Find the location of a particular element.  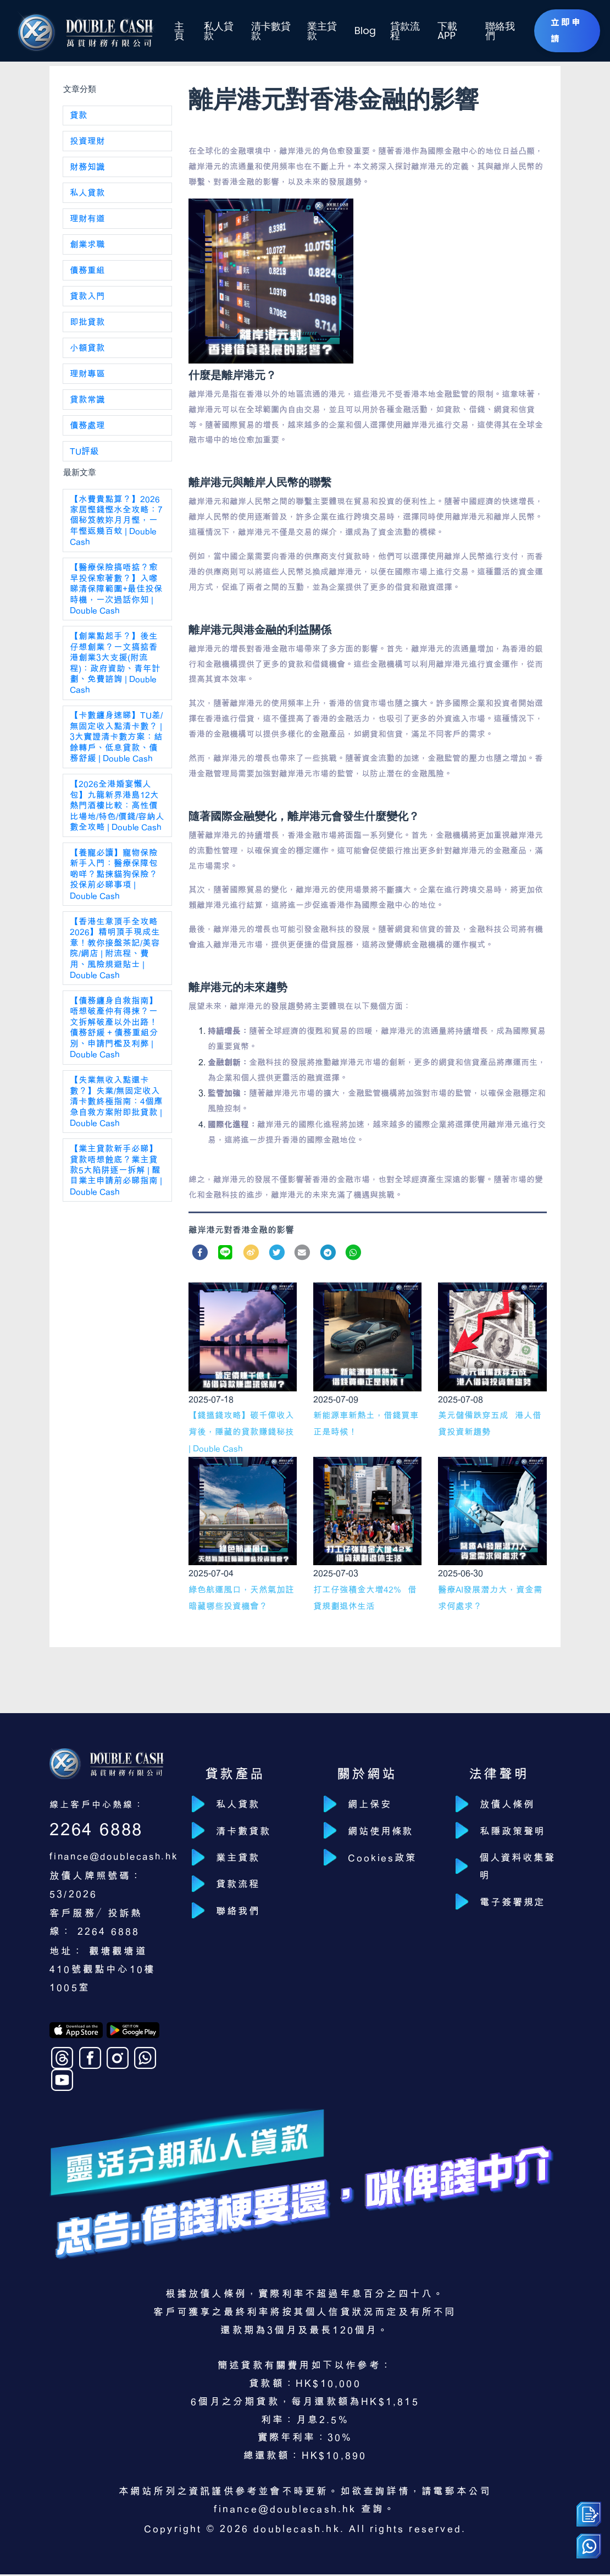

【業主貸款新手必睇】貸款唔想蝕底？業主貸款5大陷阱逐一拆解 | 醒目業主申請前必睇指南 | Double Cash is located at coordinates (116, 1195).